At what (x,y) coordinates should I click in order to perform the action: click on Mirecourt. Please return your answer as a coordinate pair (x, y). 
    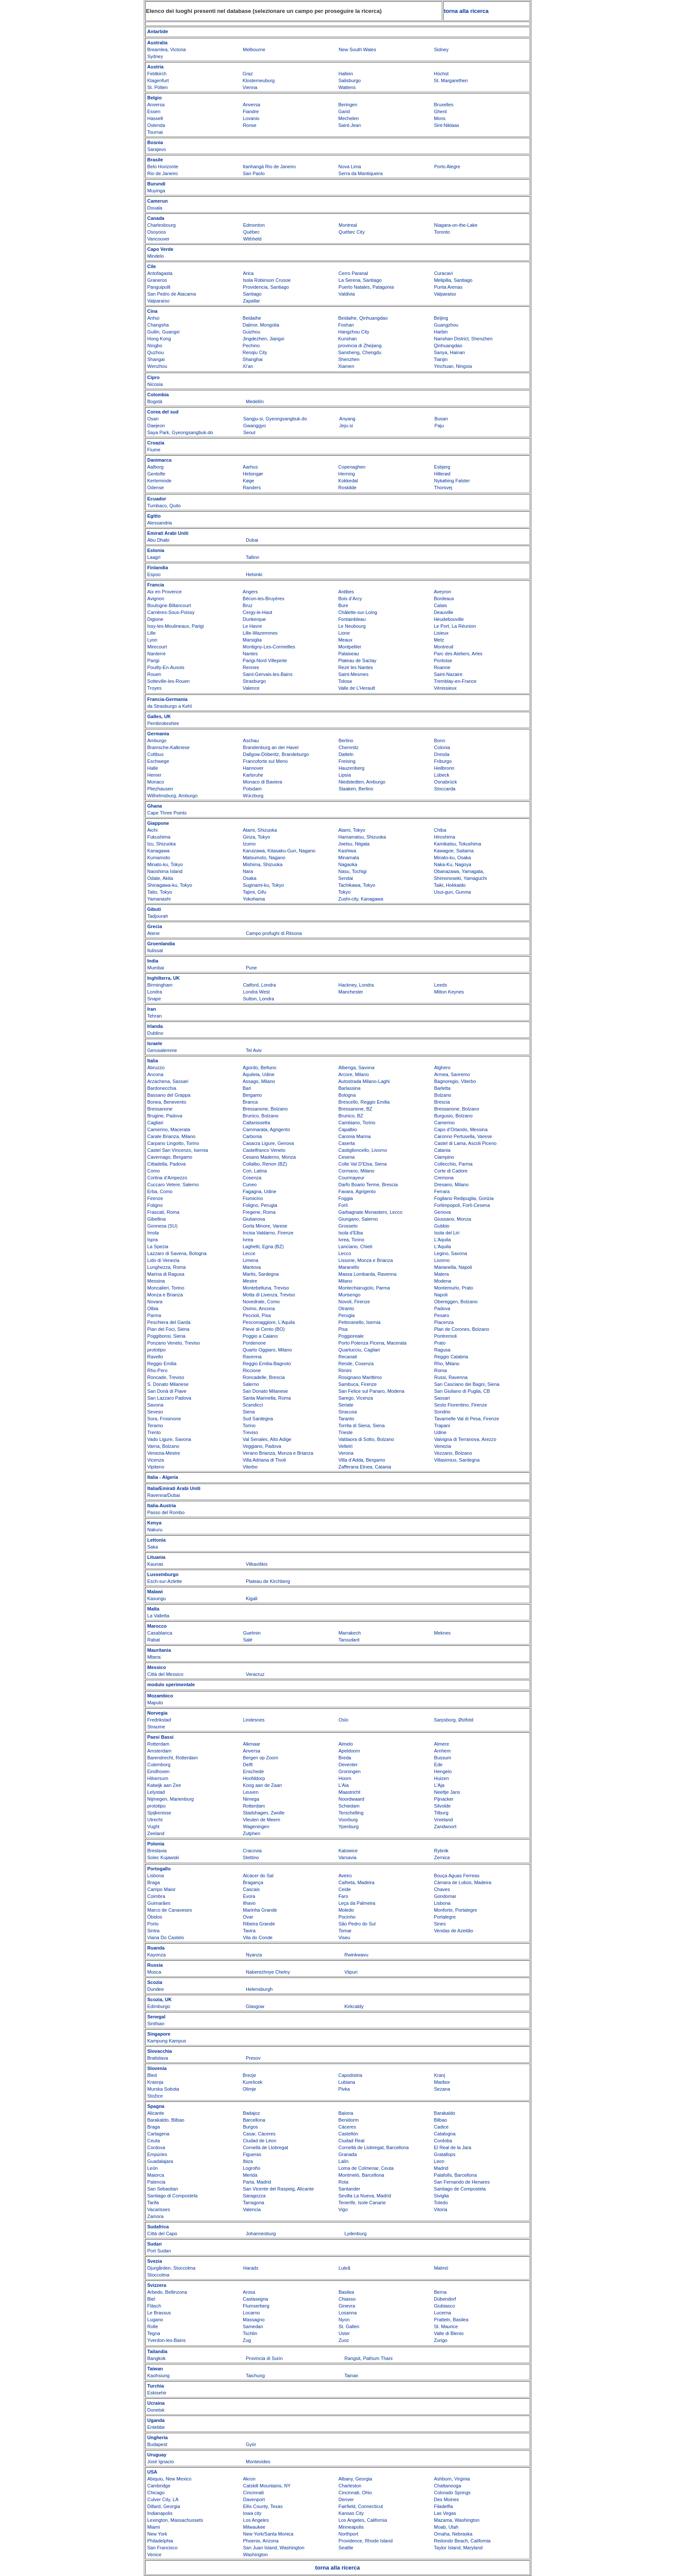
    Looking at the image, I should click on (157, 646).